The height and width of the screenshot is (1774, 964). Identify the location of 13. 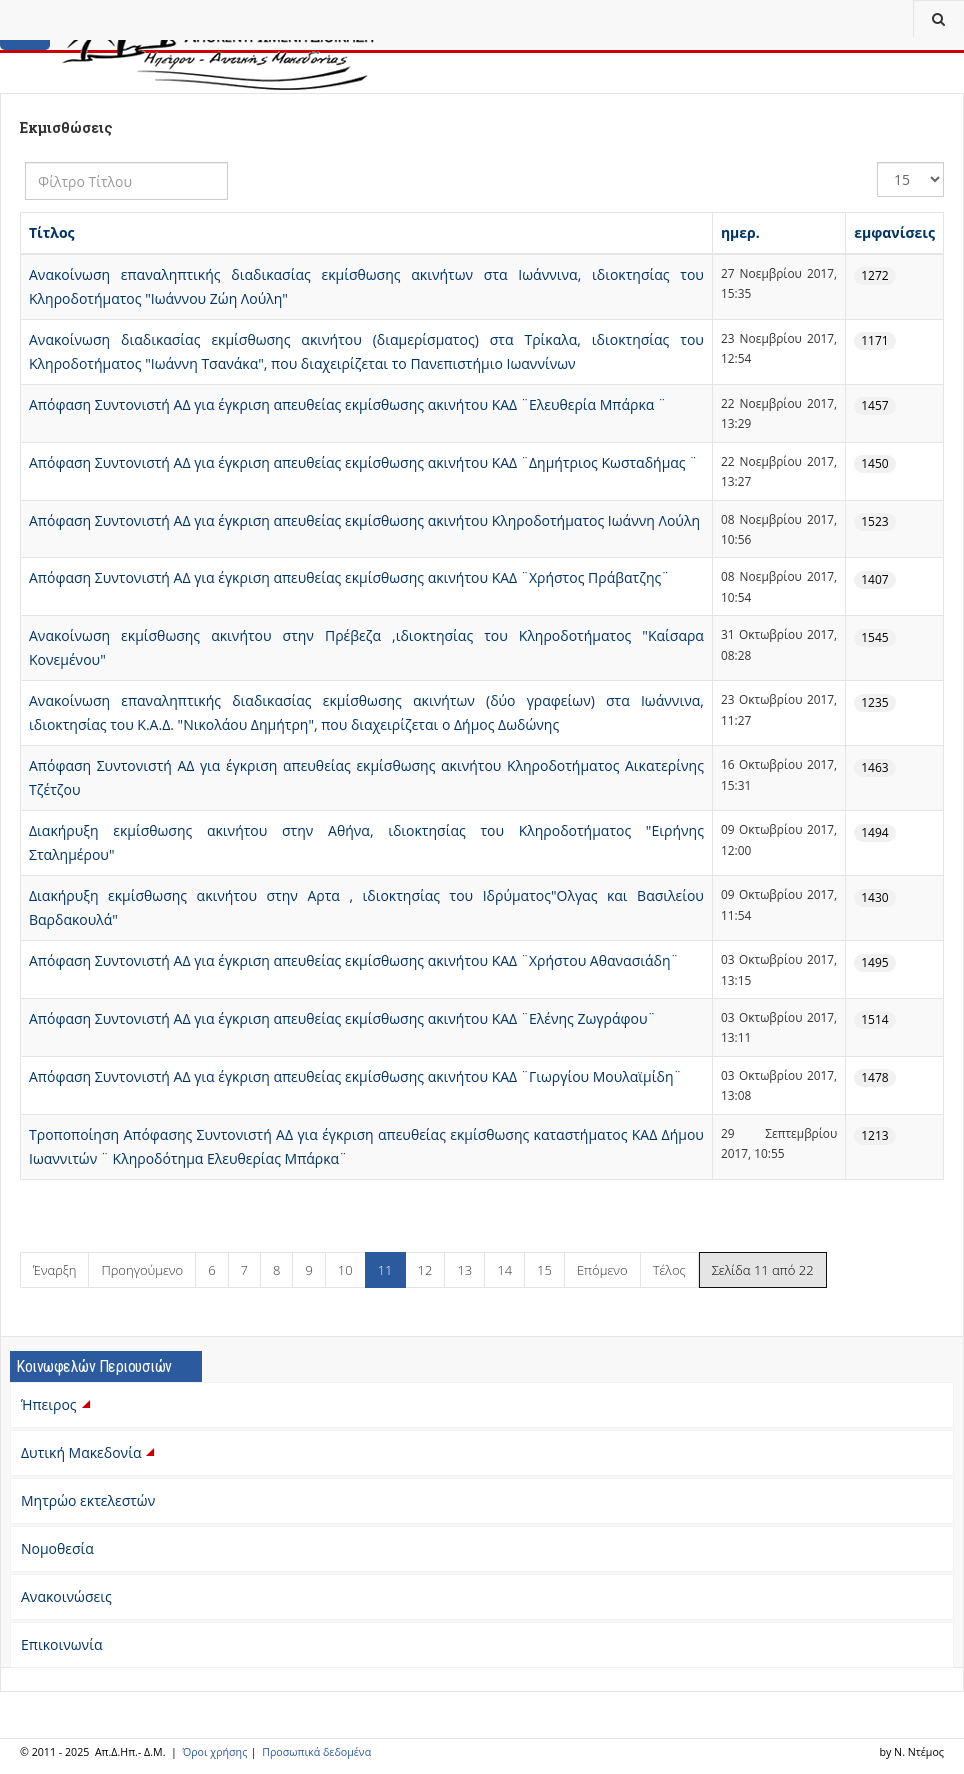
(464, 1270).